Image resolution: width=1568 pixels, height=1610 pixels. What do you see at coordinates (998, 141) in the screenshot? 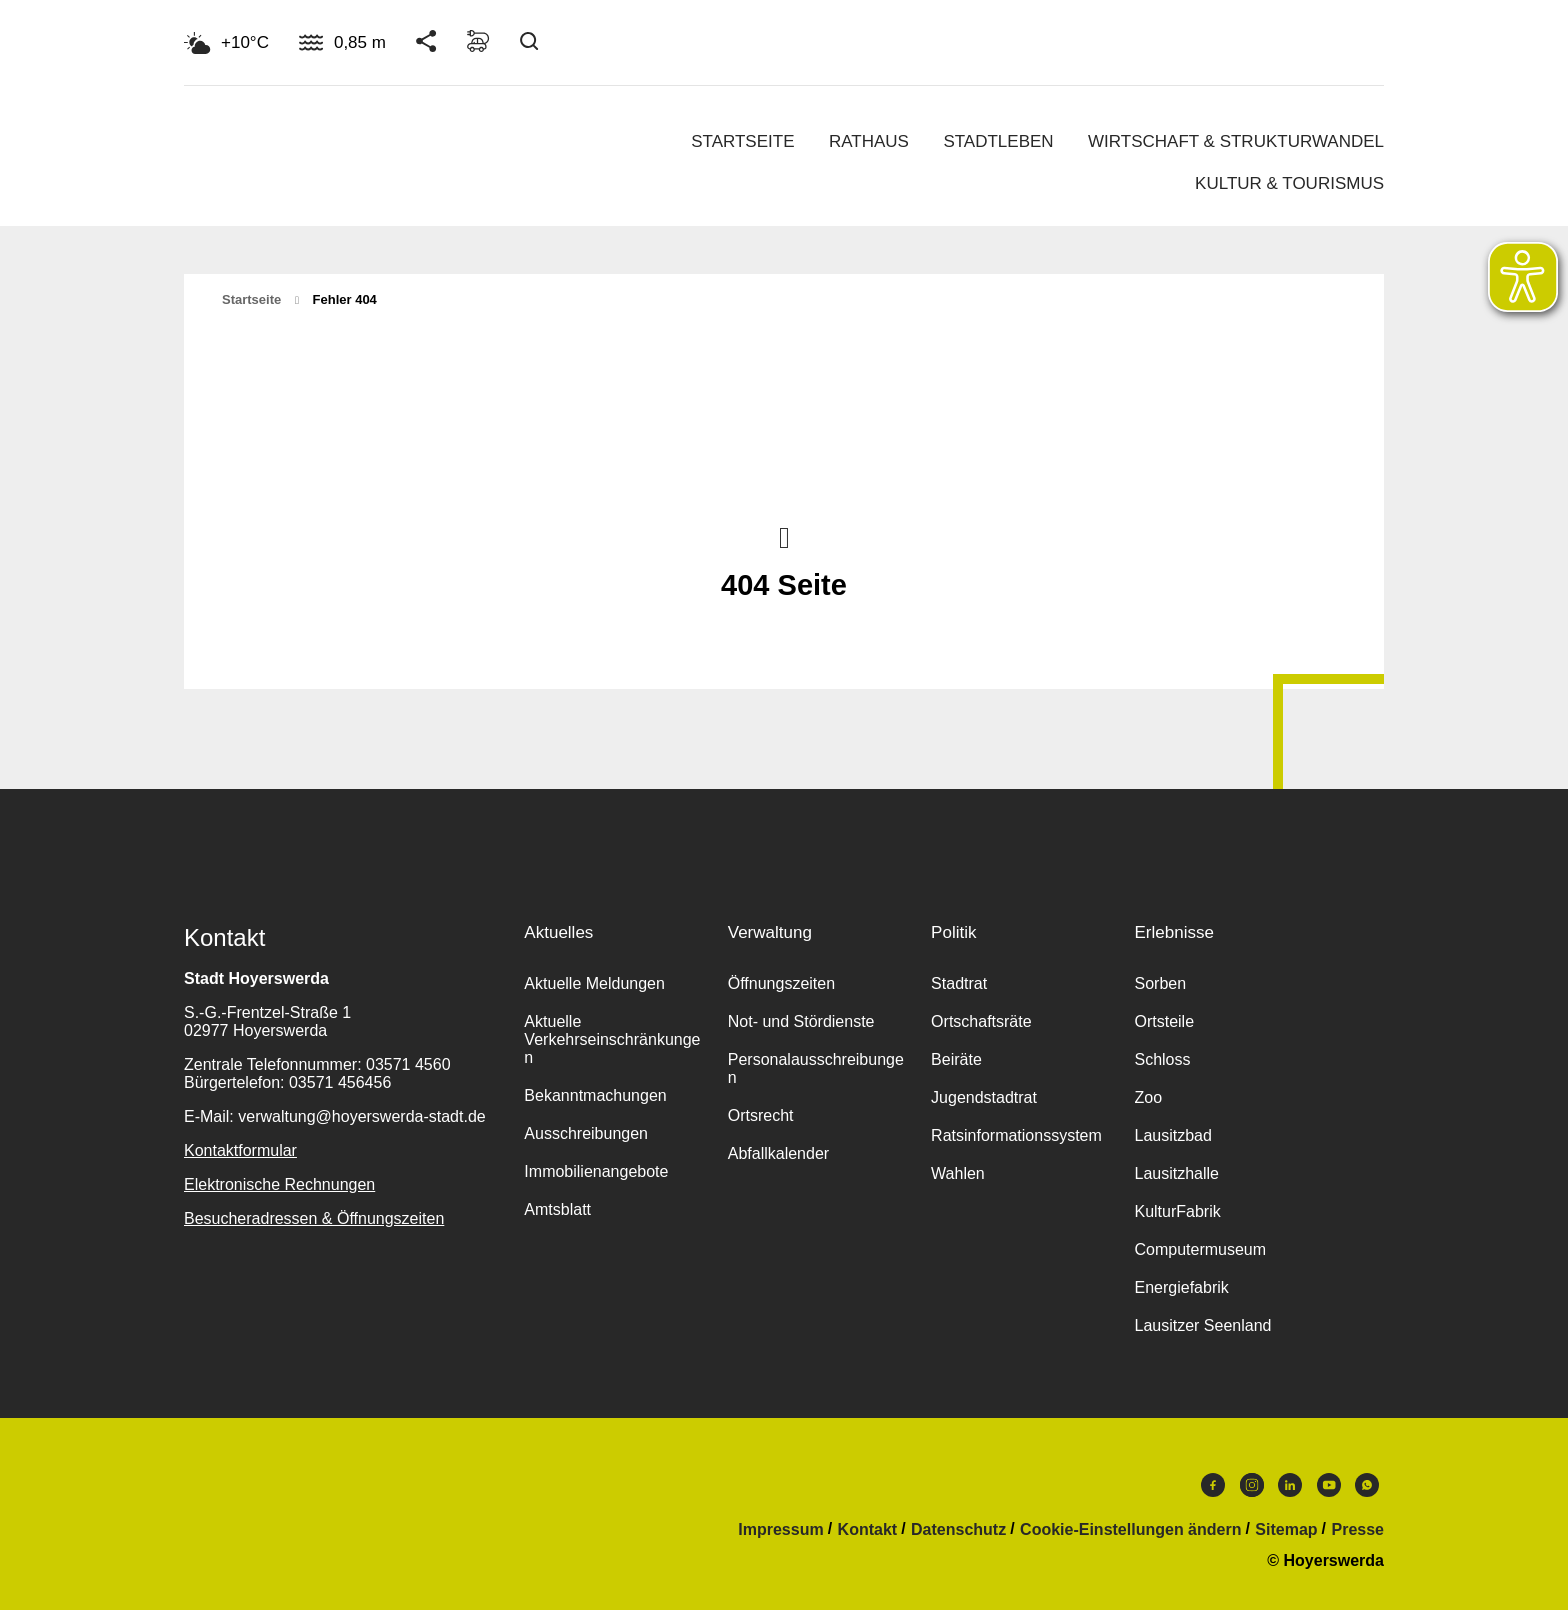
I see `Stadtleben` at bounding box center [998, 141].